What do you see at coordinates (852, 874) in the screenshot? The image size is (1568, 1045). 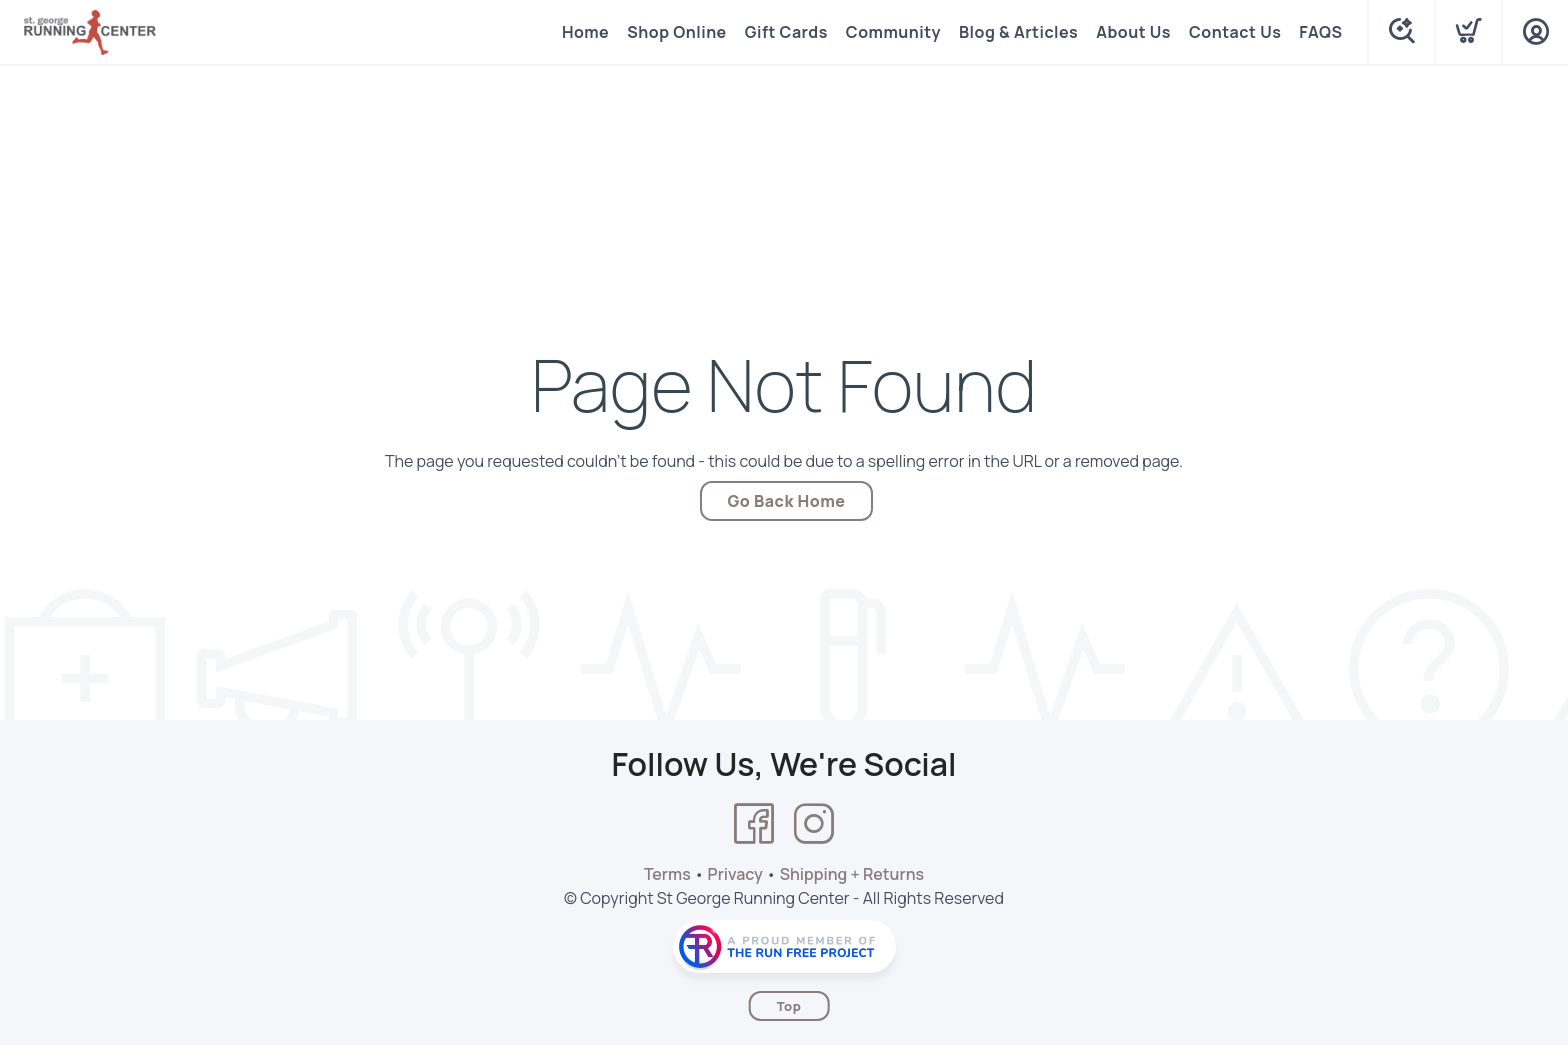 I see `Shipping + Returns` at bounding box center [852, 874].